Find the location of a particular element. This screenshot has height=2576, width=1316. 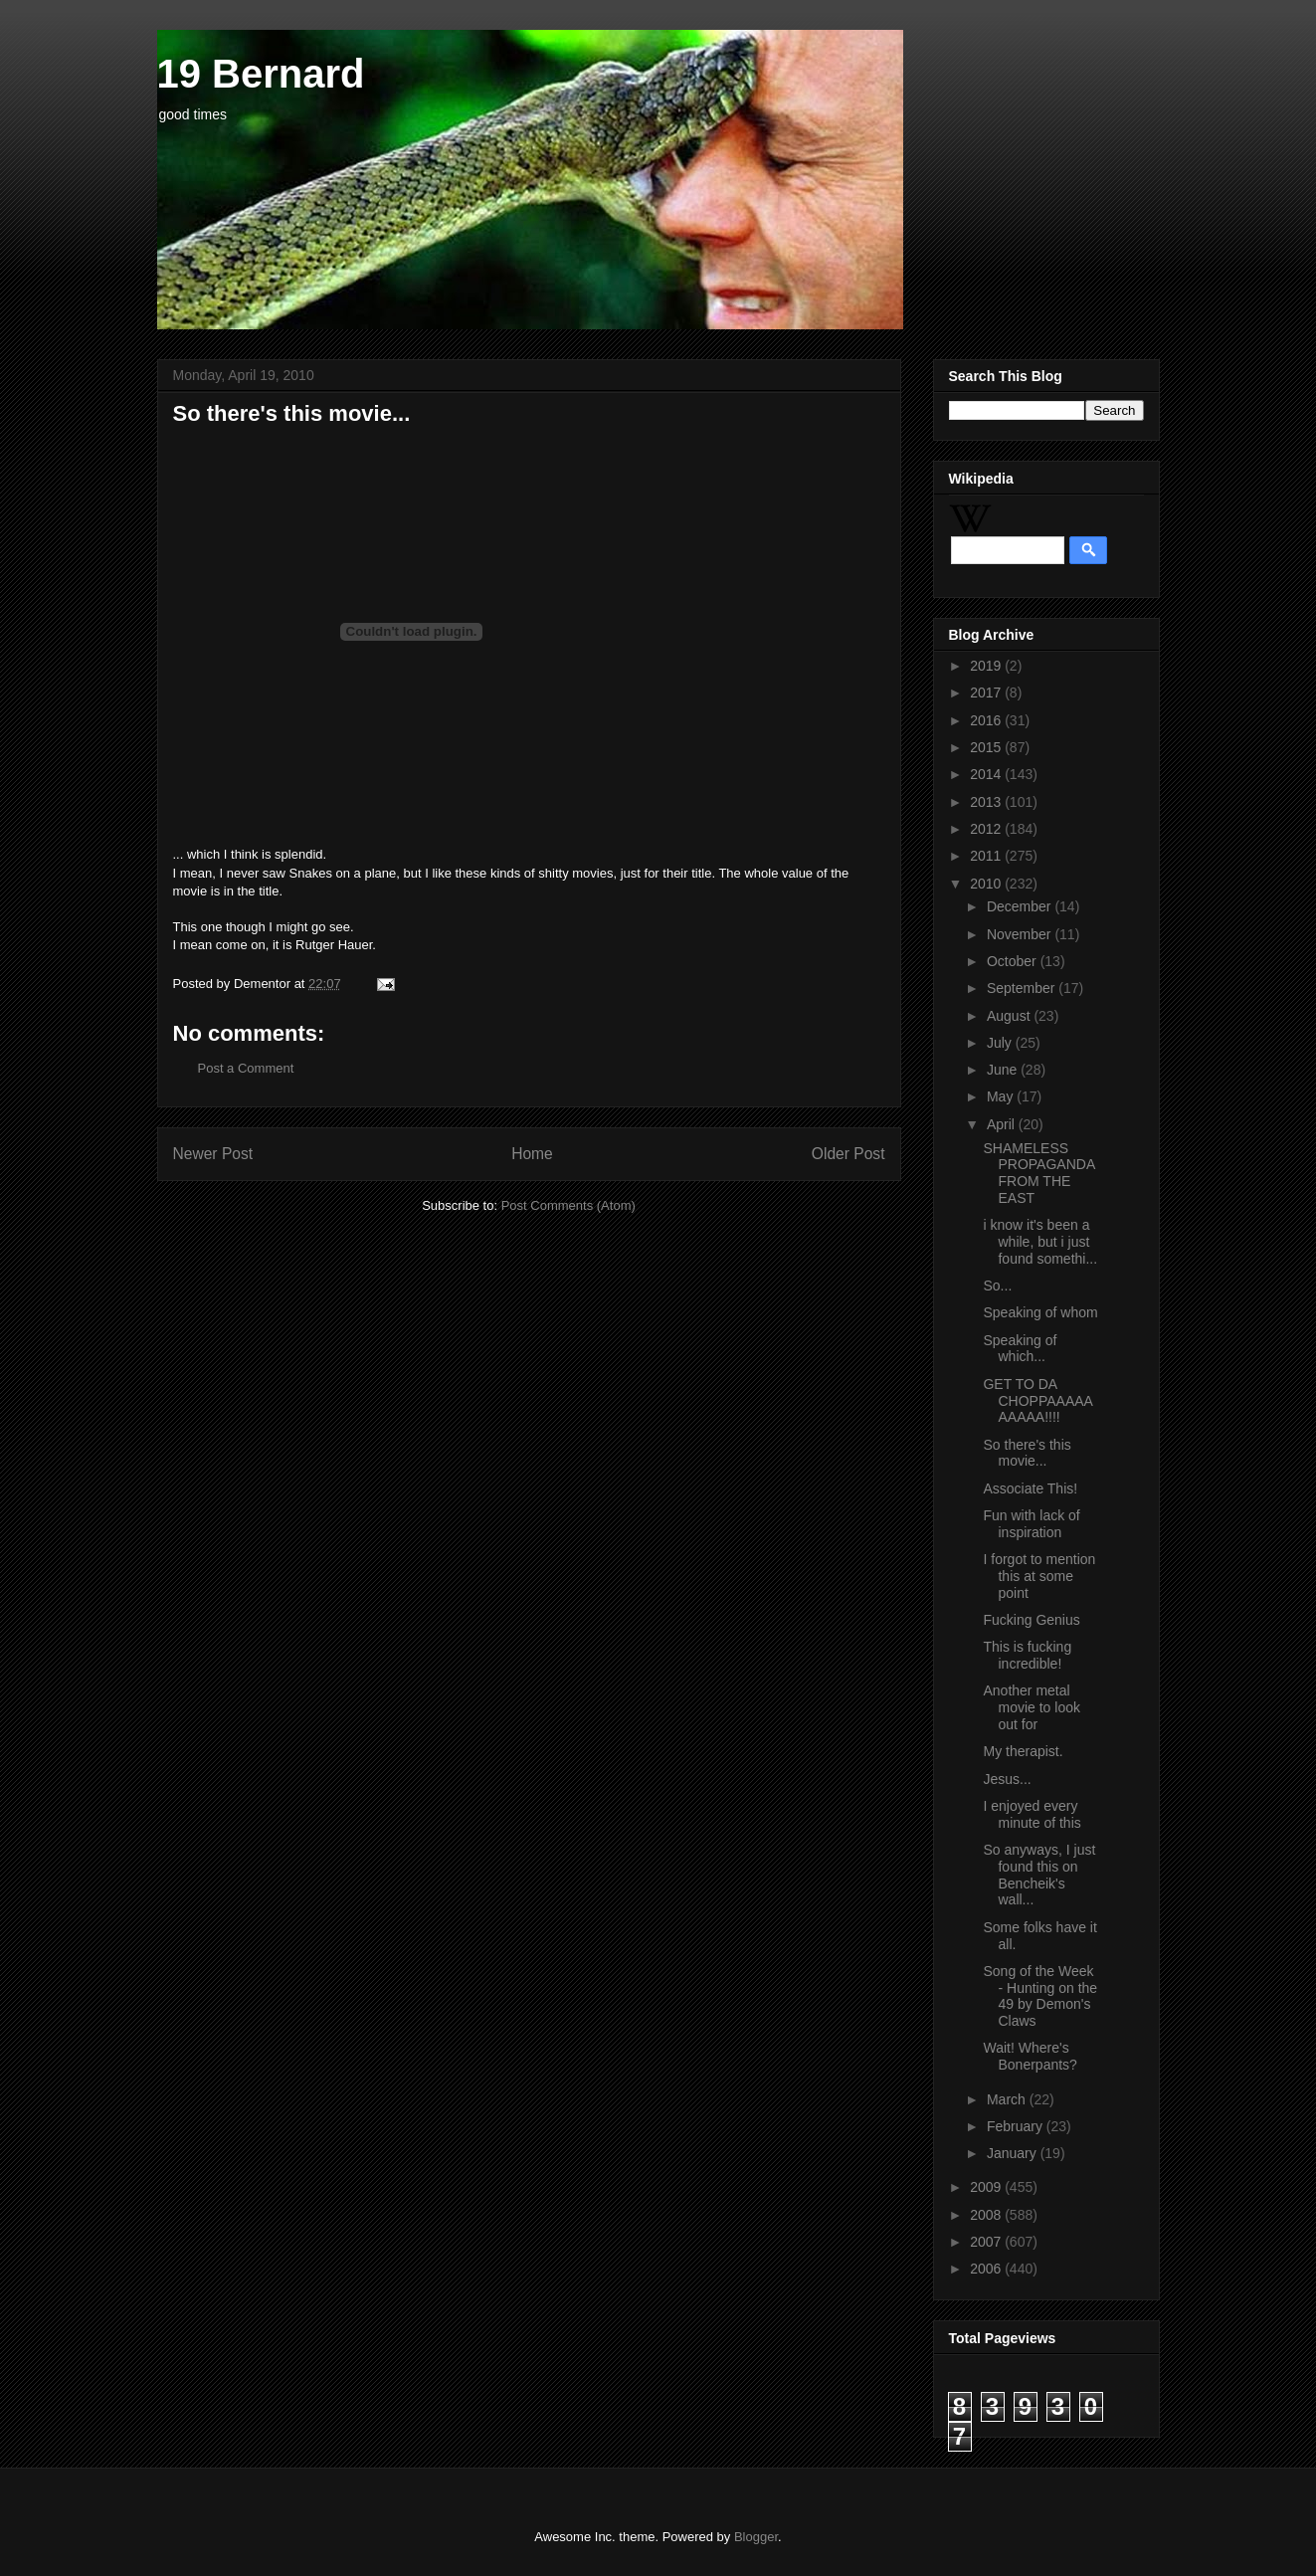

So there's this movie... is located at coordinates (1026, 1453).